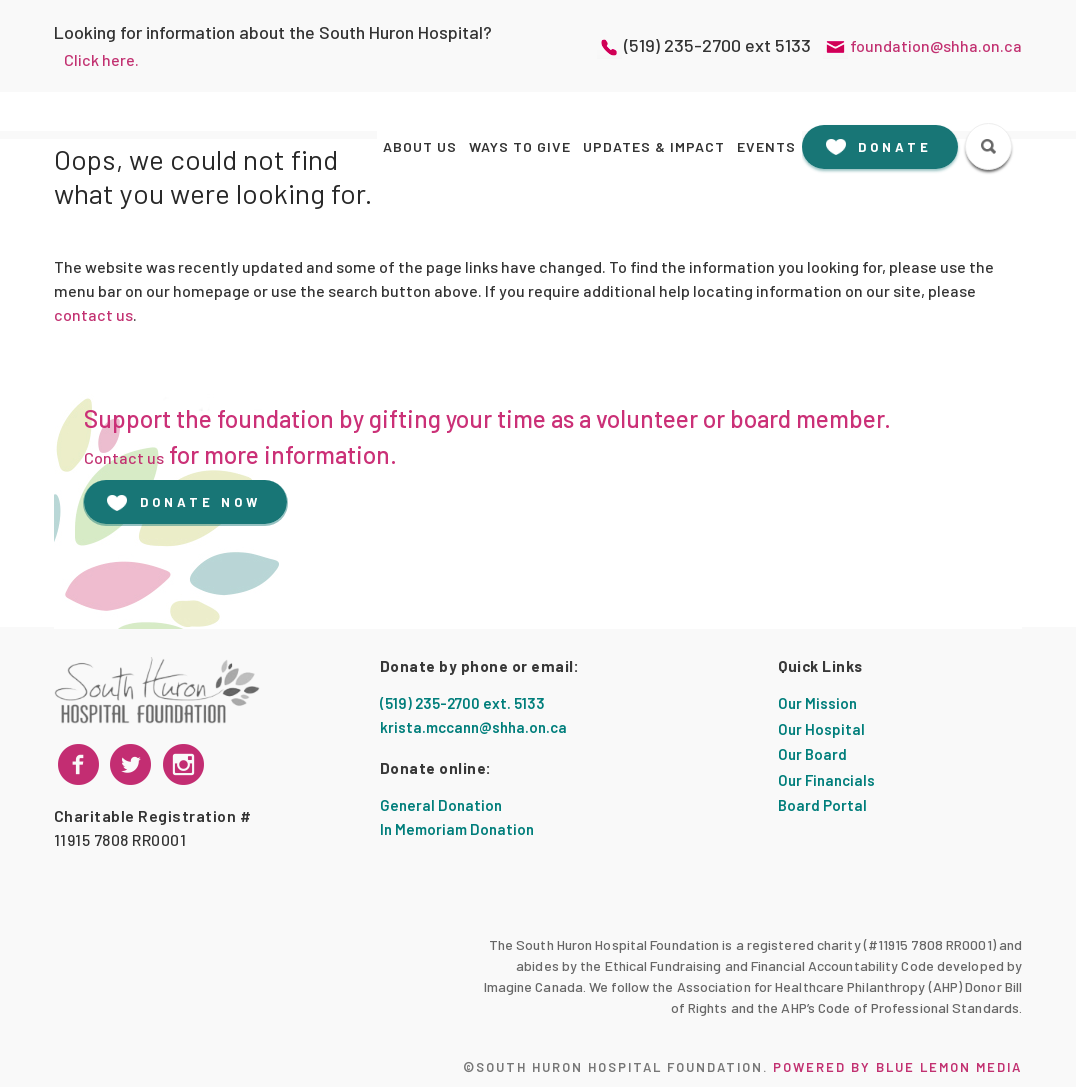  I want to click on (519) 235-2700 ext. 5133, so click(462, 703).